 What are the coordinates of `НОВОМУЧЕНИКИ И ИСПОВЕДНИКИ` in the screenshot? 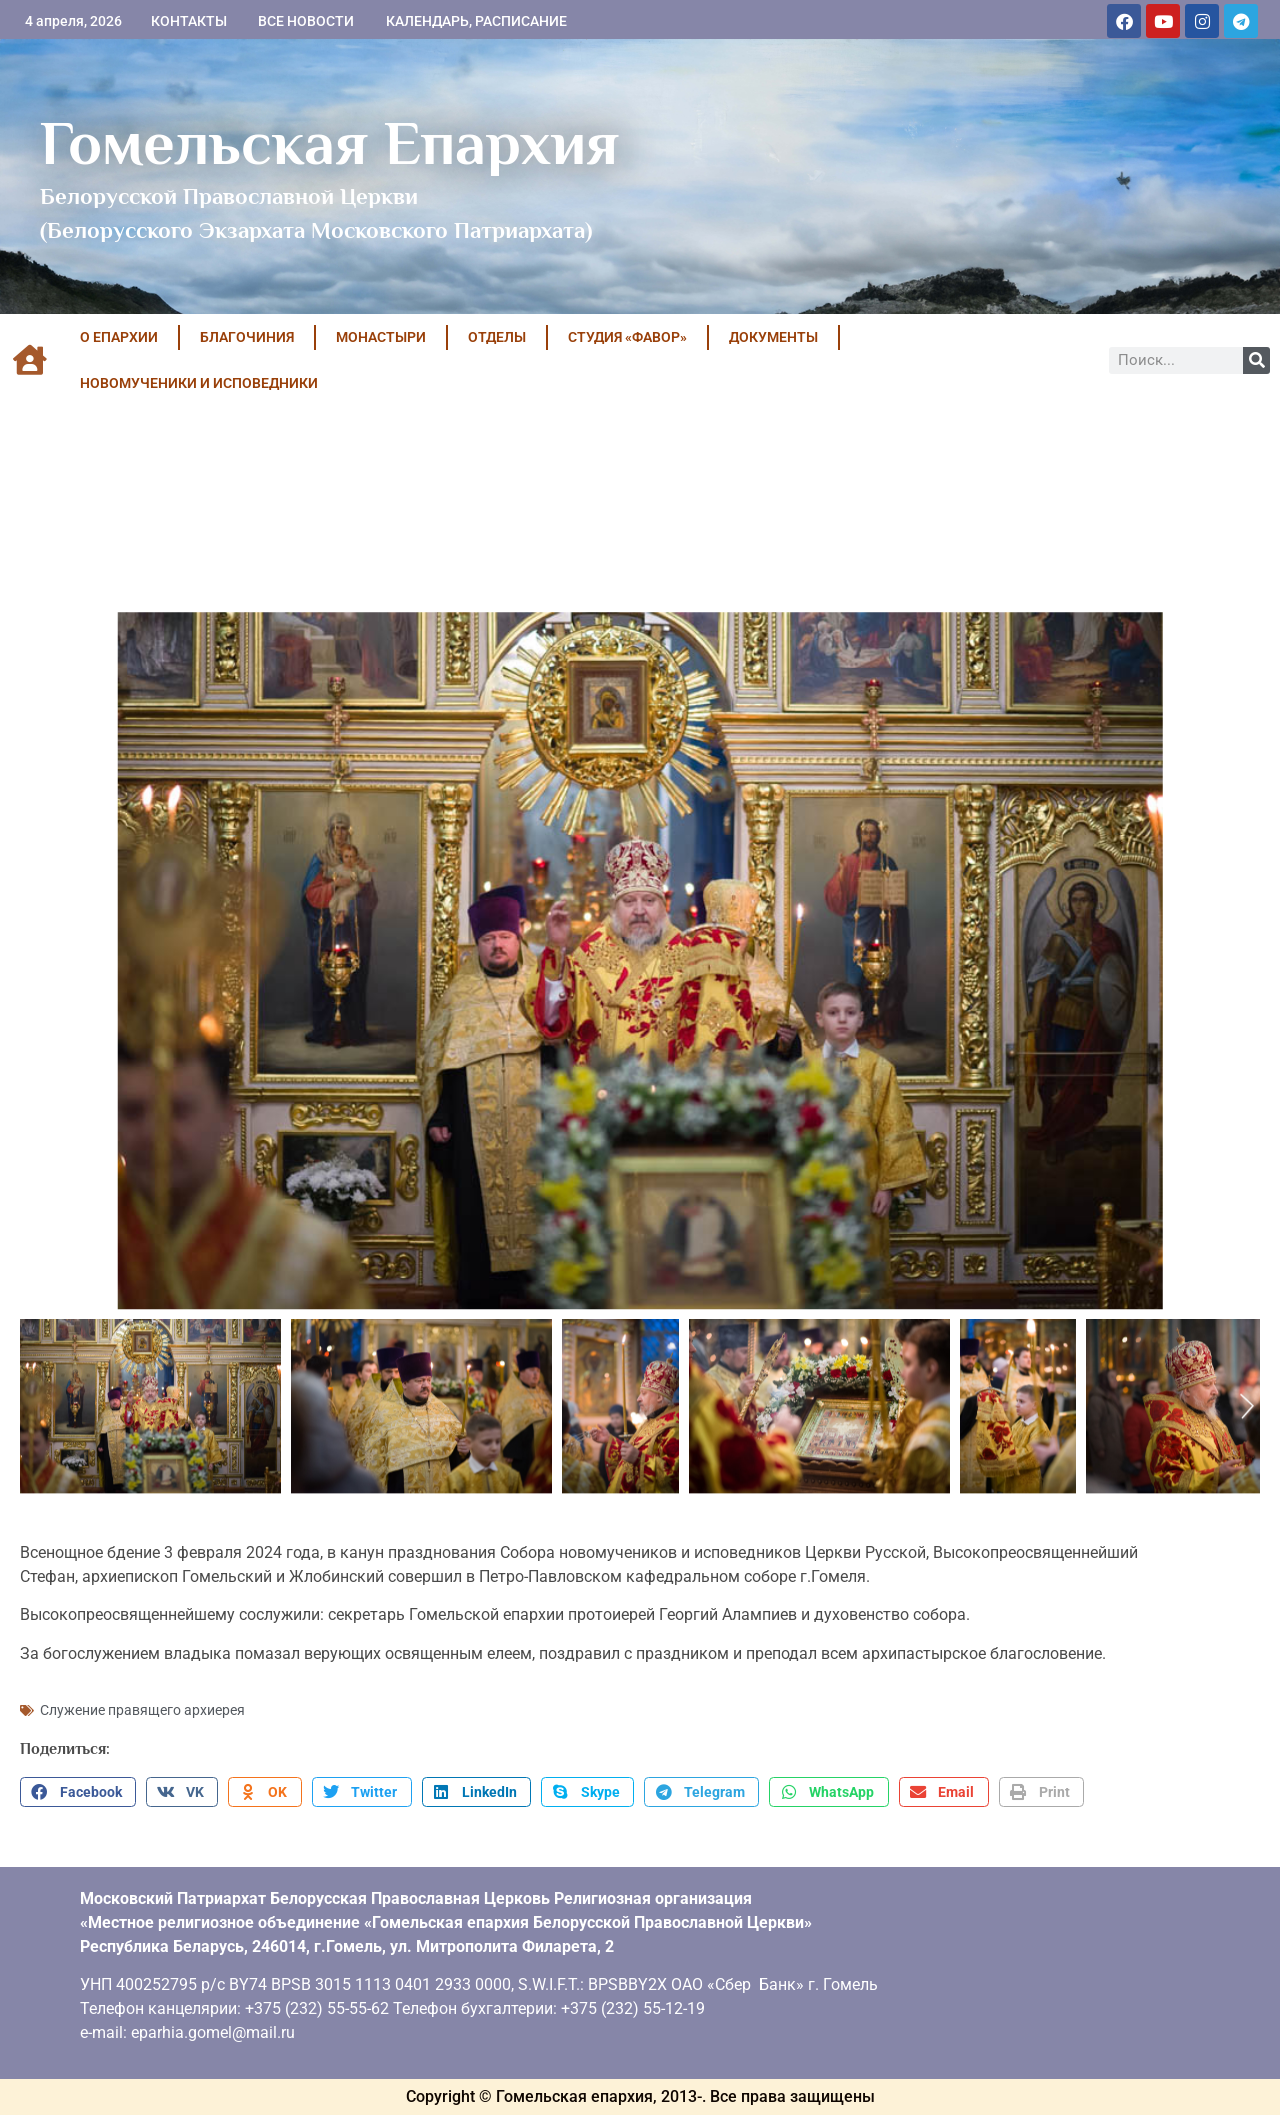 It's located at (199, 383).